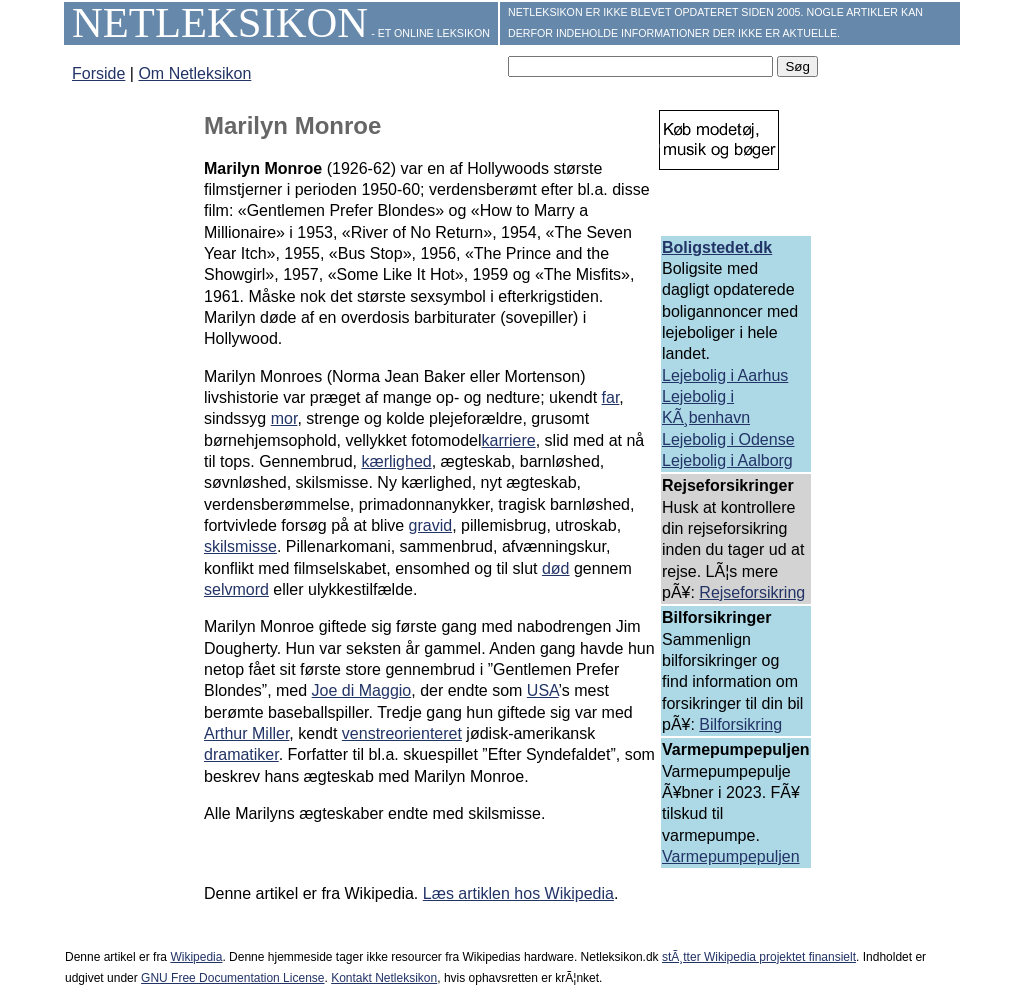  I want to click on Wikipedia, so click(196, 957).